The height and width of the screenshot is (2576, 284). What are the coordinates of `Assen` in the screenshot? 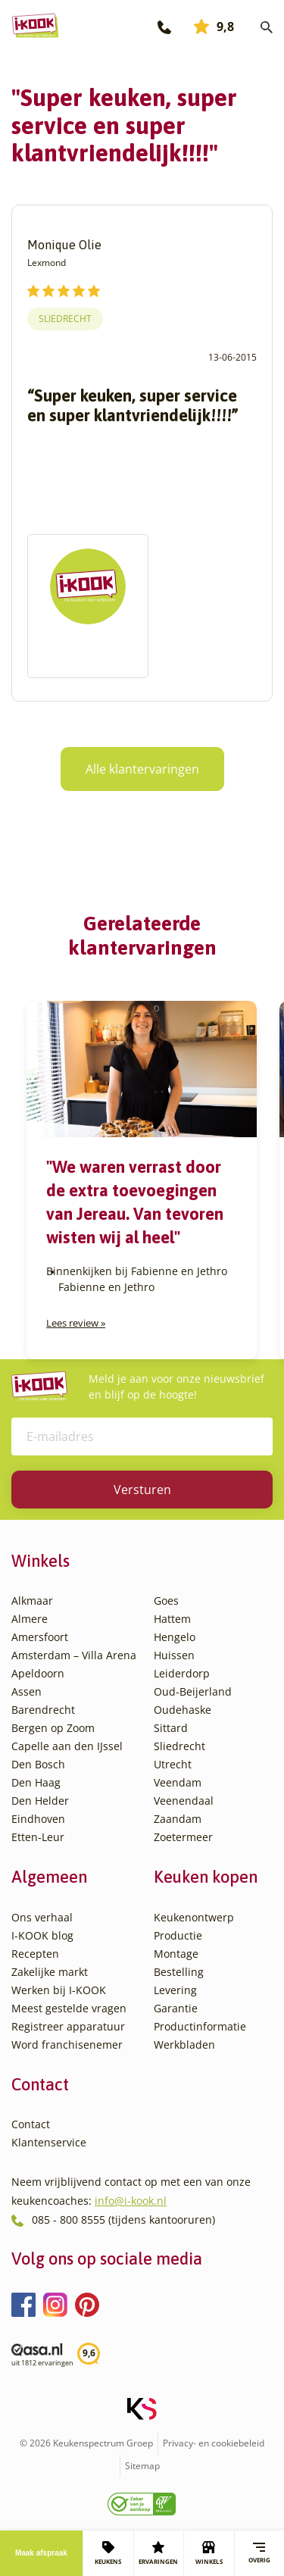 It's located at (26, 1691).